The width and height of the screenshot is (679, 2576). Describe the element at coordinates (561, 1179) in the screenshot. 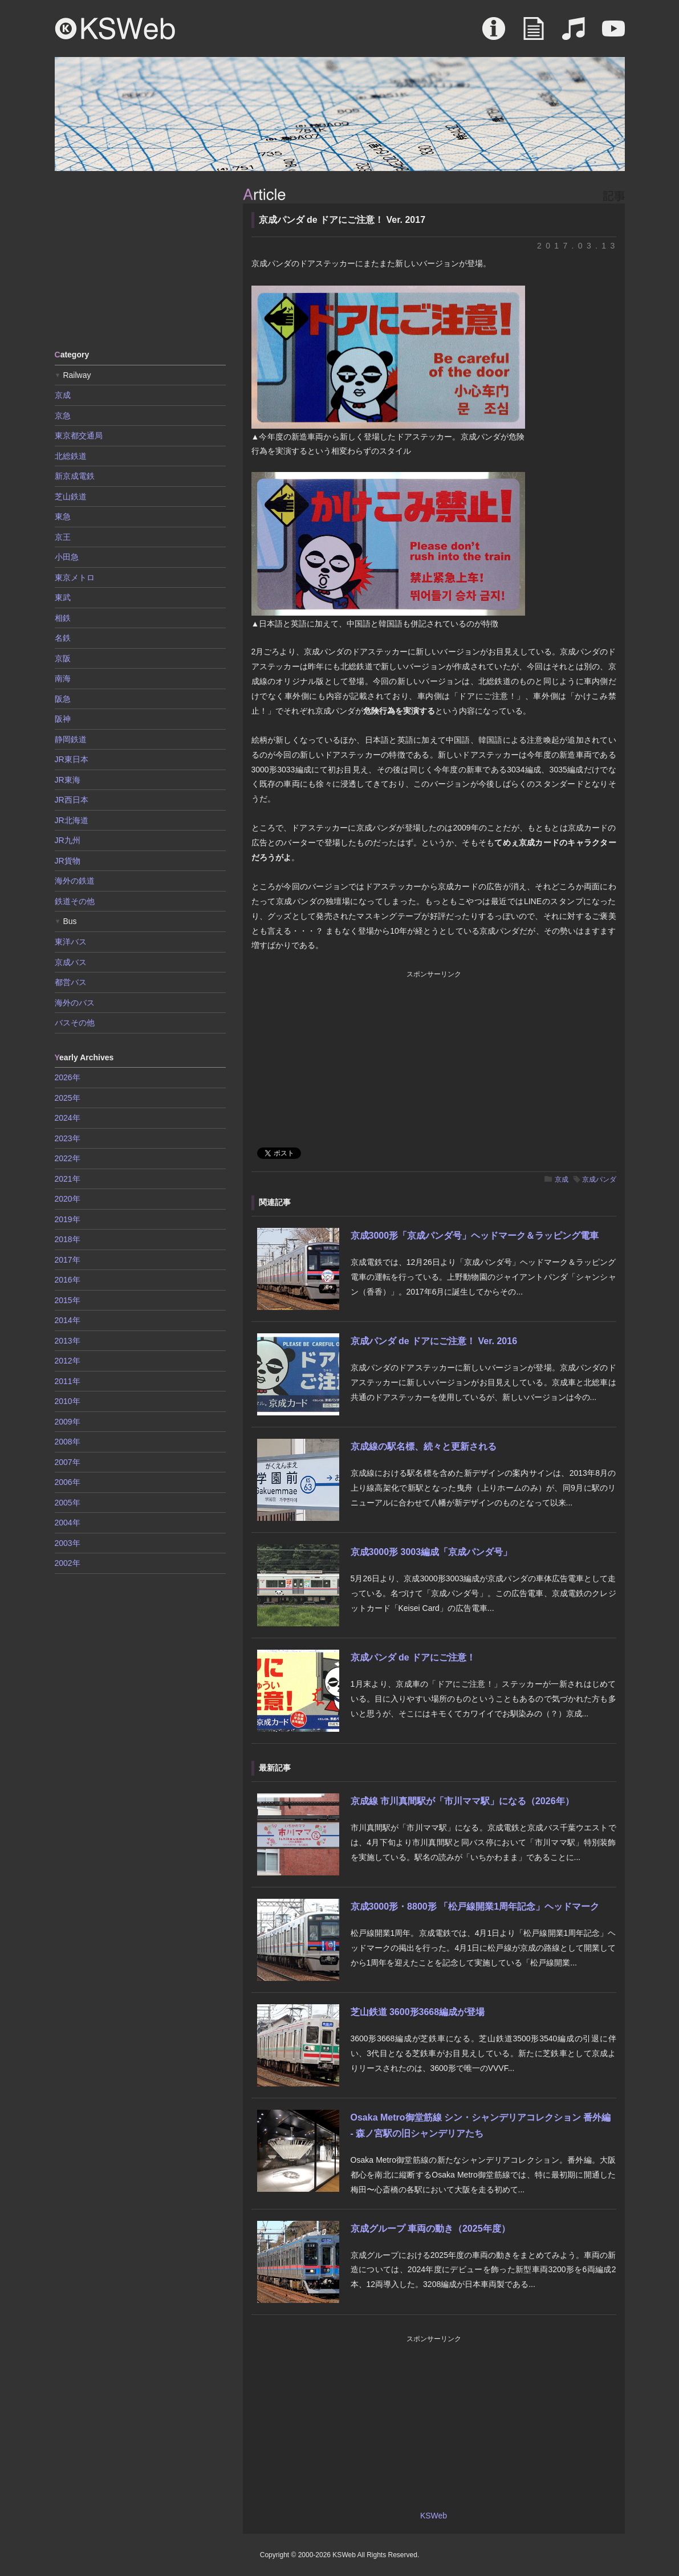

I see `京成` at that location.